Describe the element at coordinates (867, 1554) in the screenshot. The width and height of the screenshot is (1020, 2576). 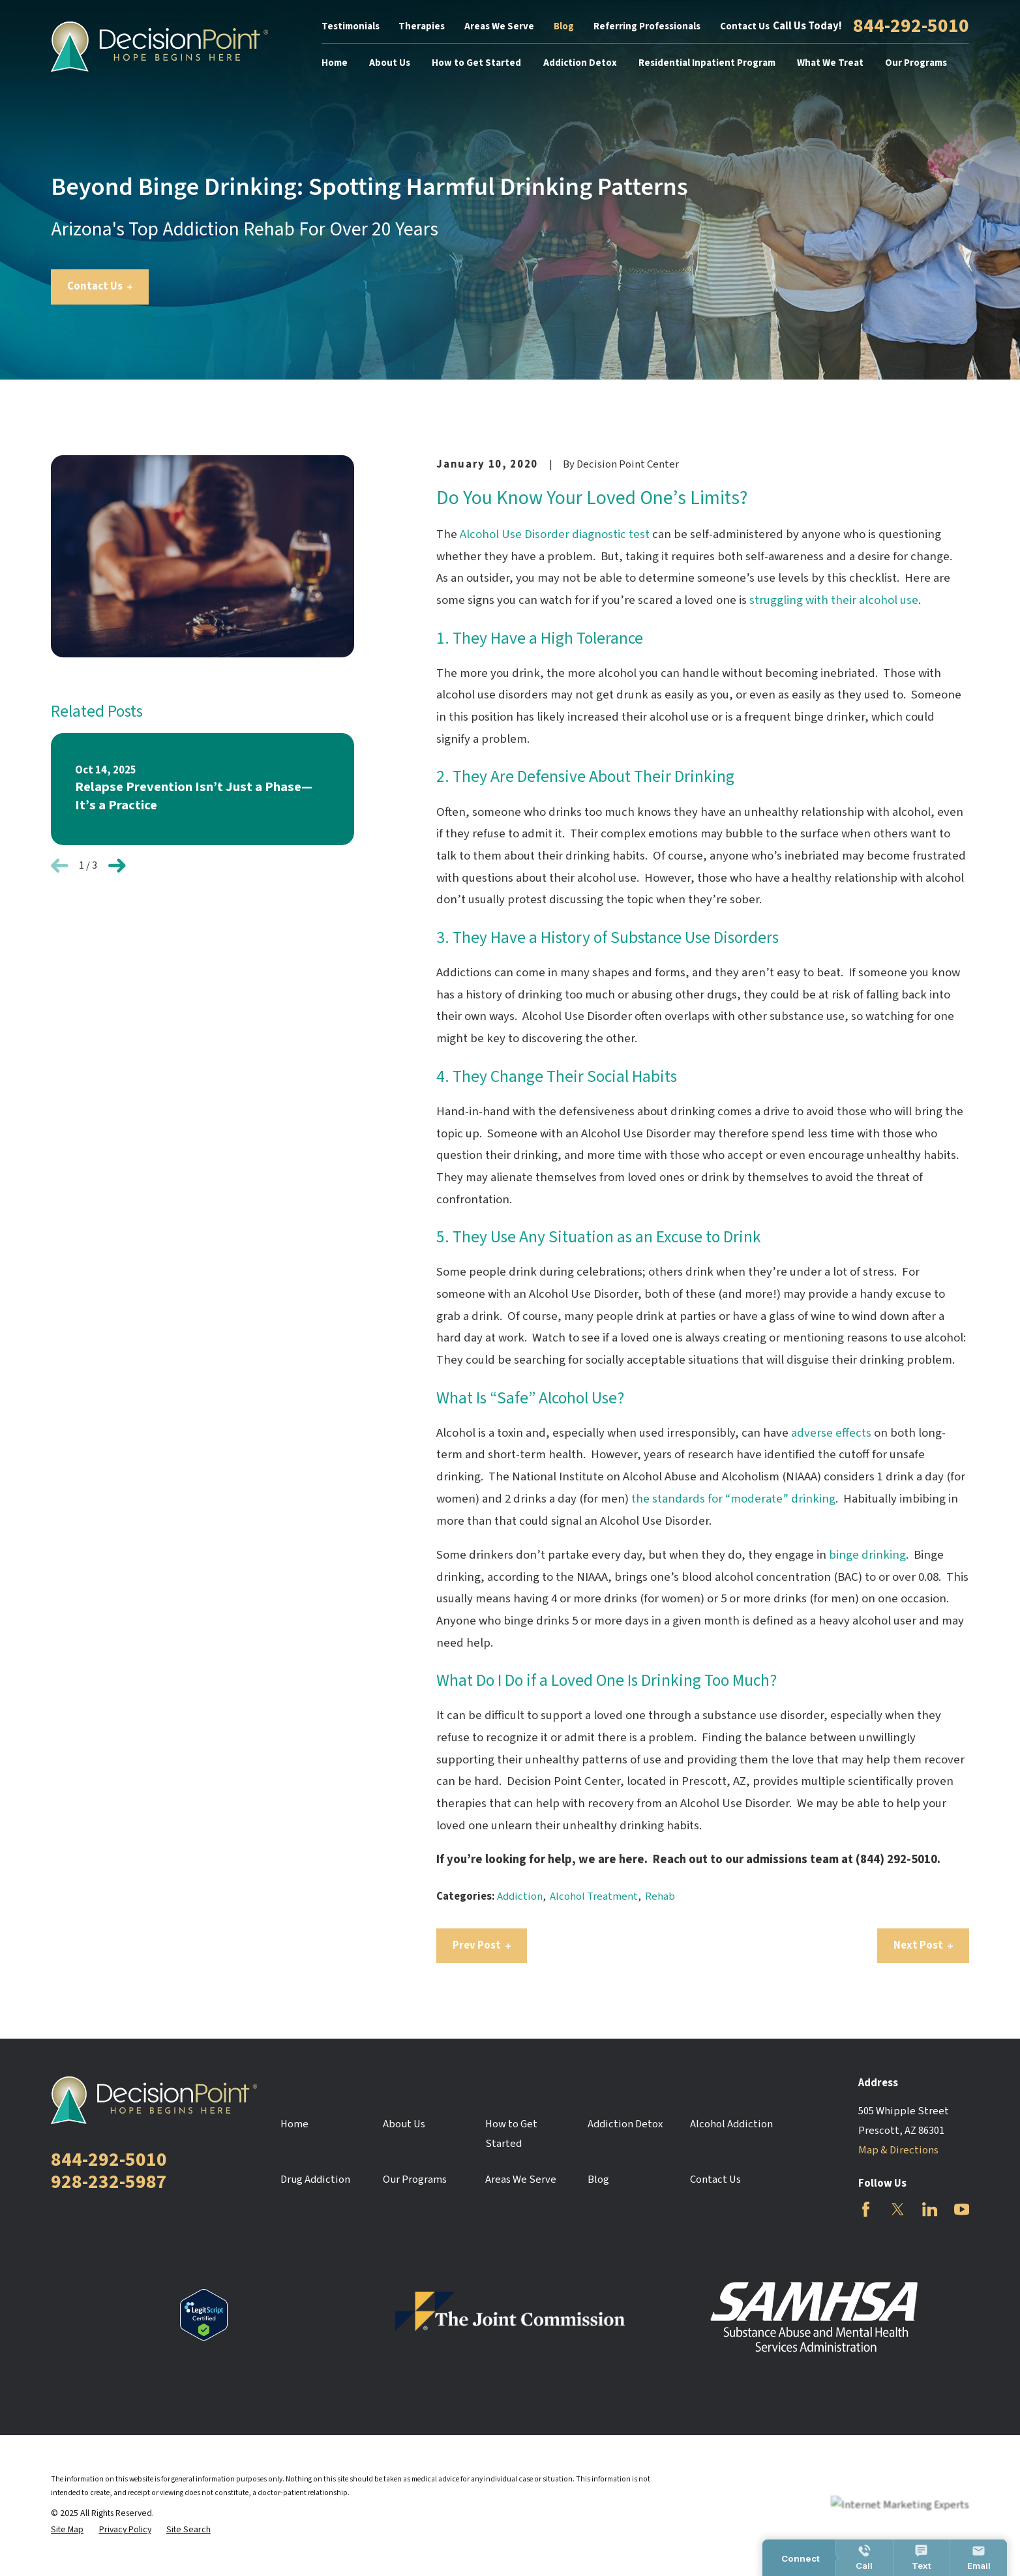
I see `binge drinking` at that location.